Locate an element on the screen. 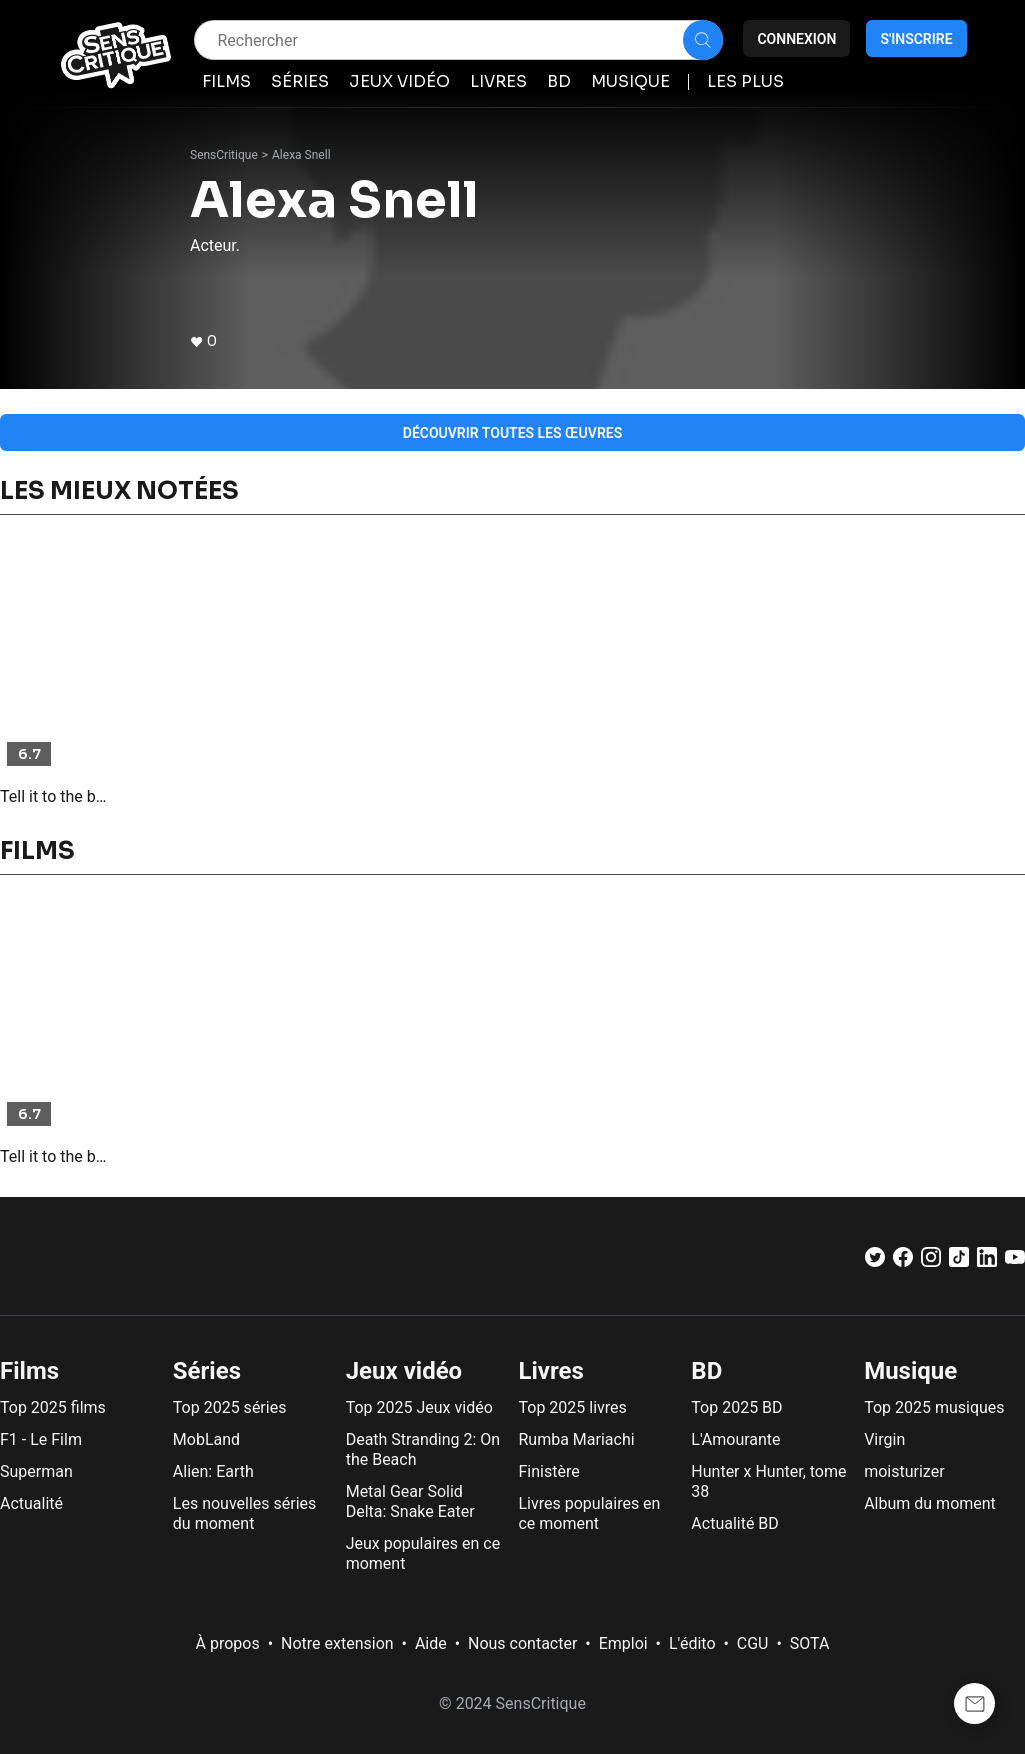  [Facebook] is located at coordinates (903, 1261).